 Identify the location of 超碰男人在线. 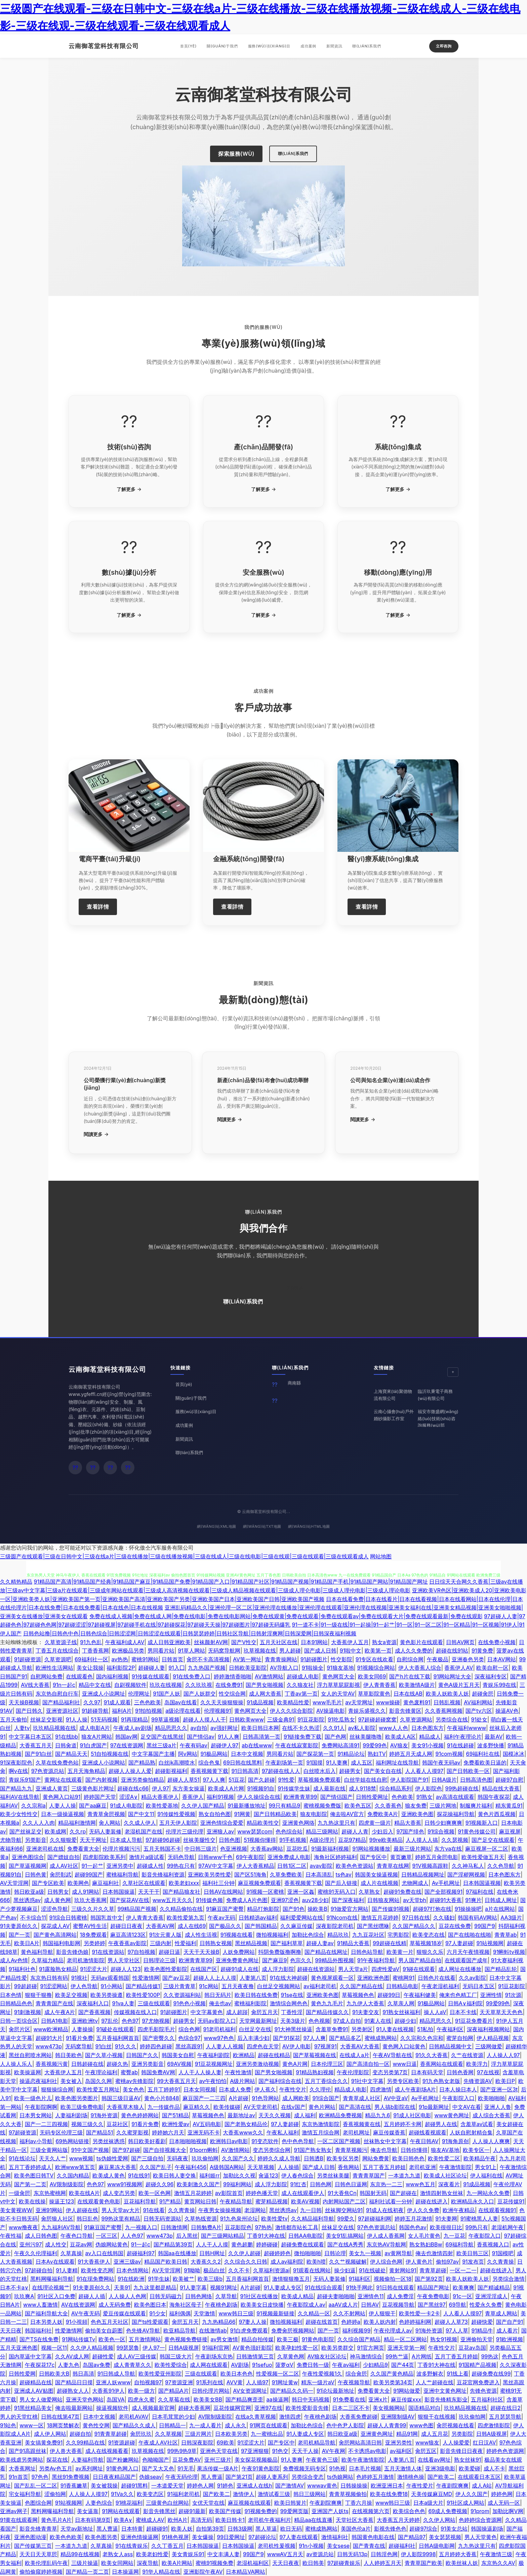
(441, 2124).